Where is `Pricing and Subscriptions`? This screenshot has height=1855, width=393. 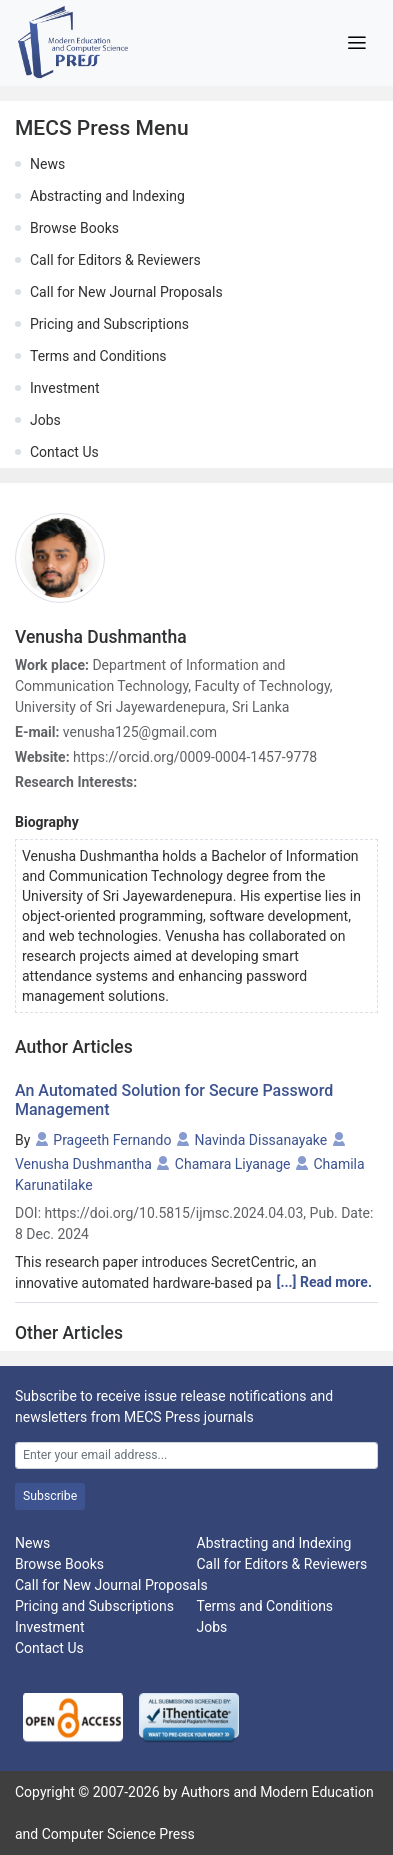 Pricing and Subscriptions is located at coordinates (109, 324).